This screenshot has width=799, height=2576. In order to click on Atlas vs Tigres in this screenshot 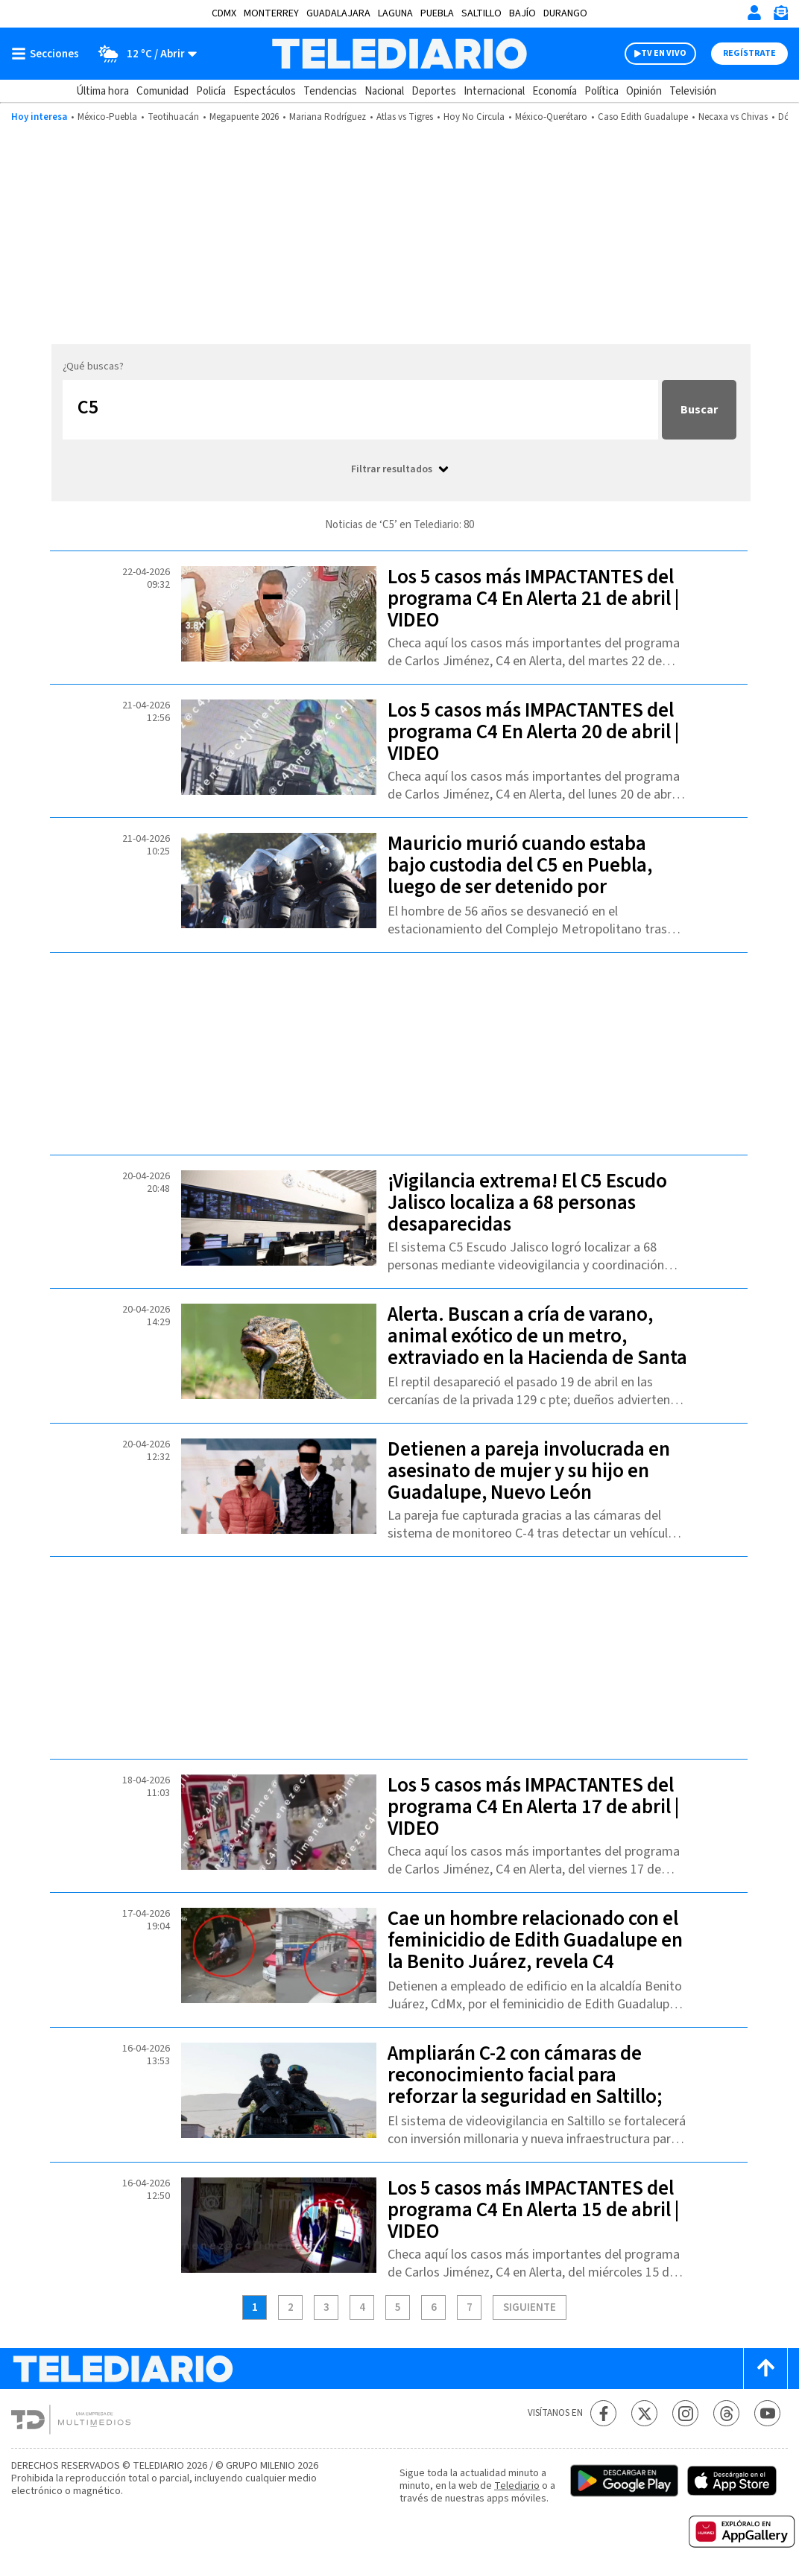, I will do `click(404, 117)`.